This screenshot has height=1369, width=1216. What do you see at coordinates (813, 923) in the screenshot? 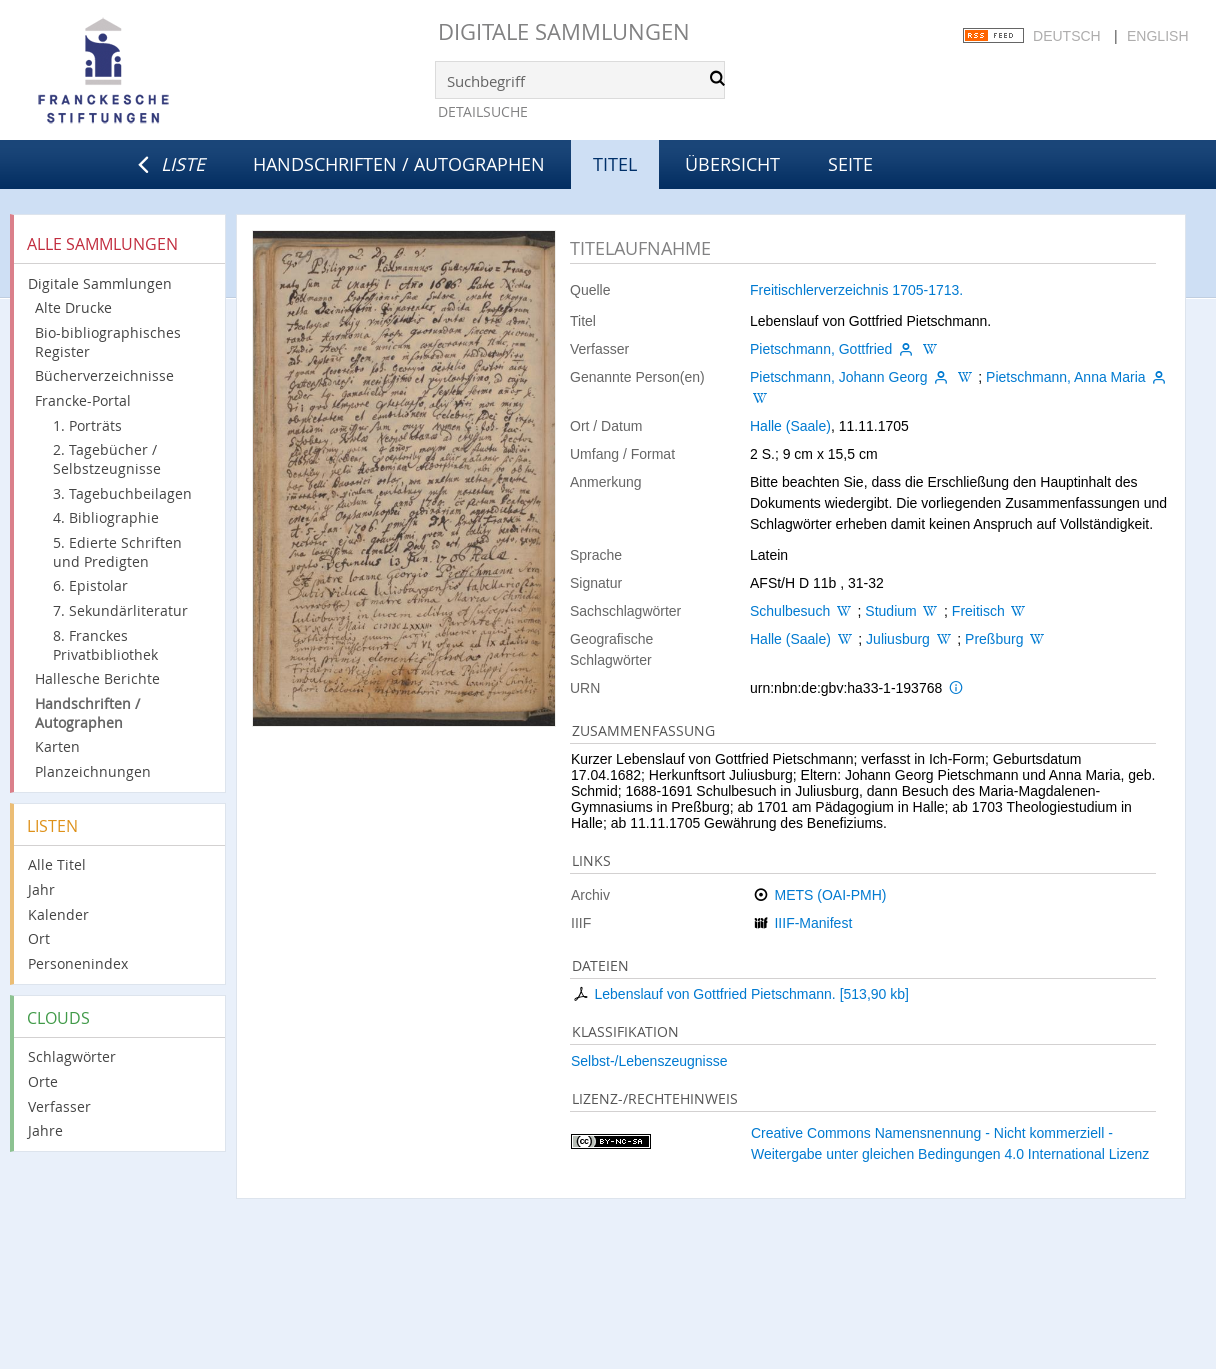
I see `IIIF-Manifest` at bounding box center [813, 923].